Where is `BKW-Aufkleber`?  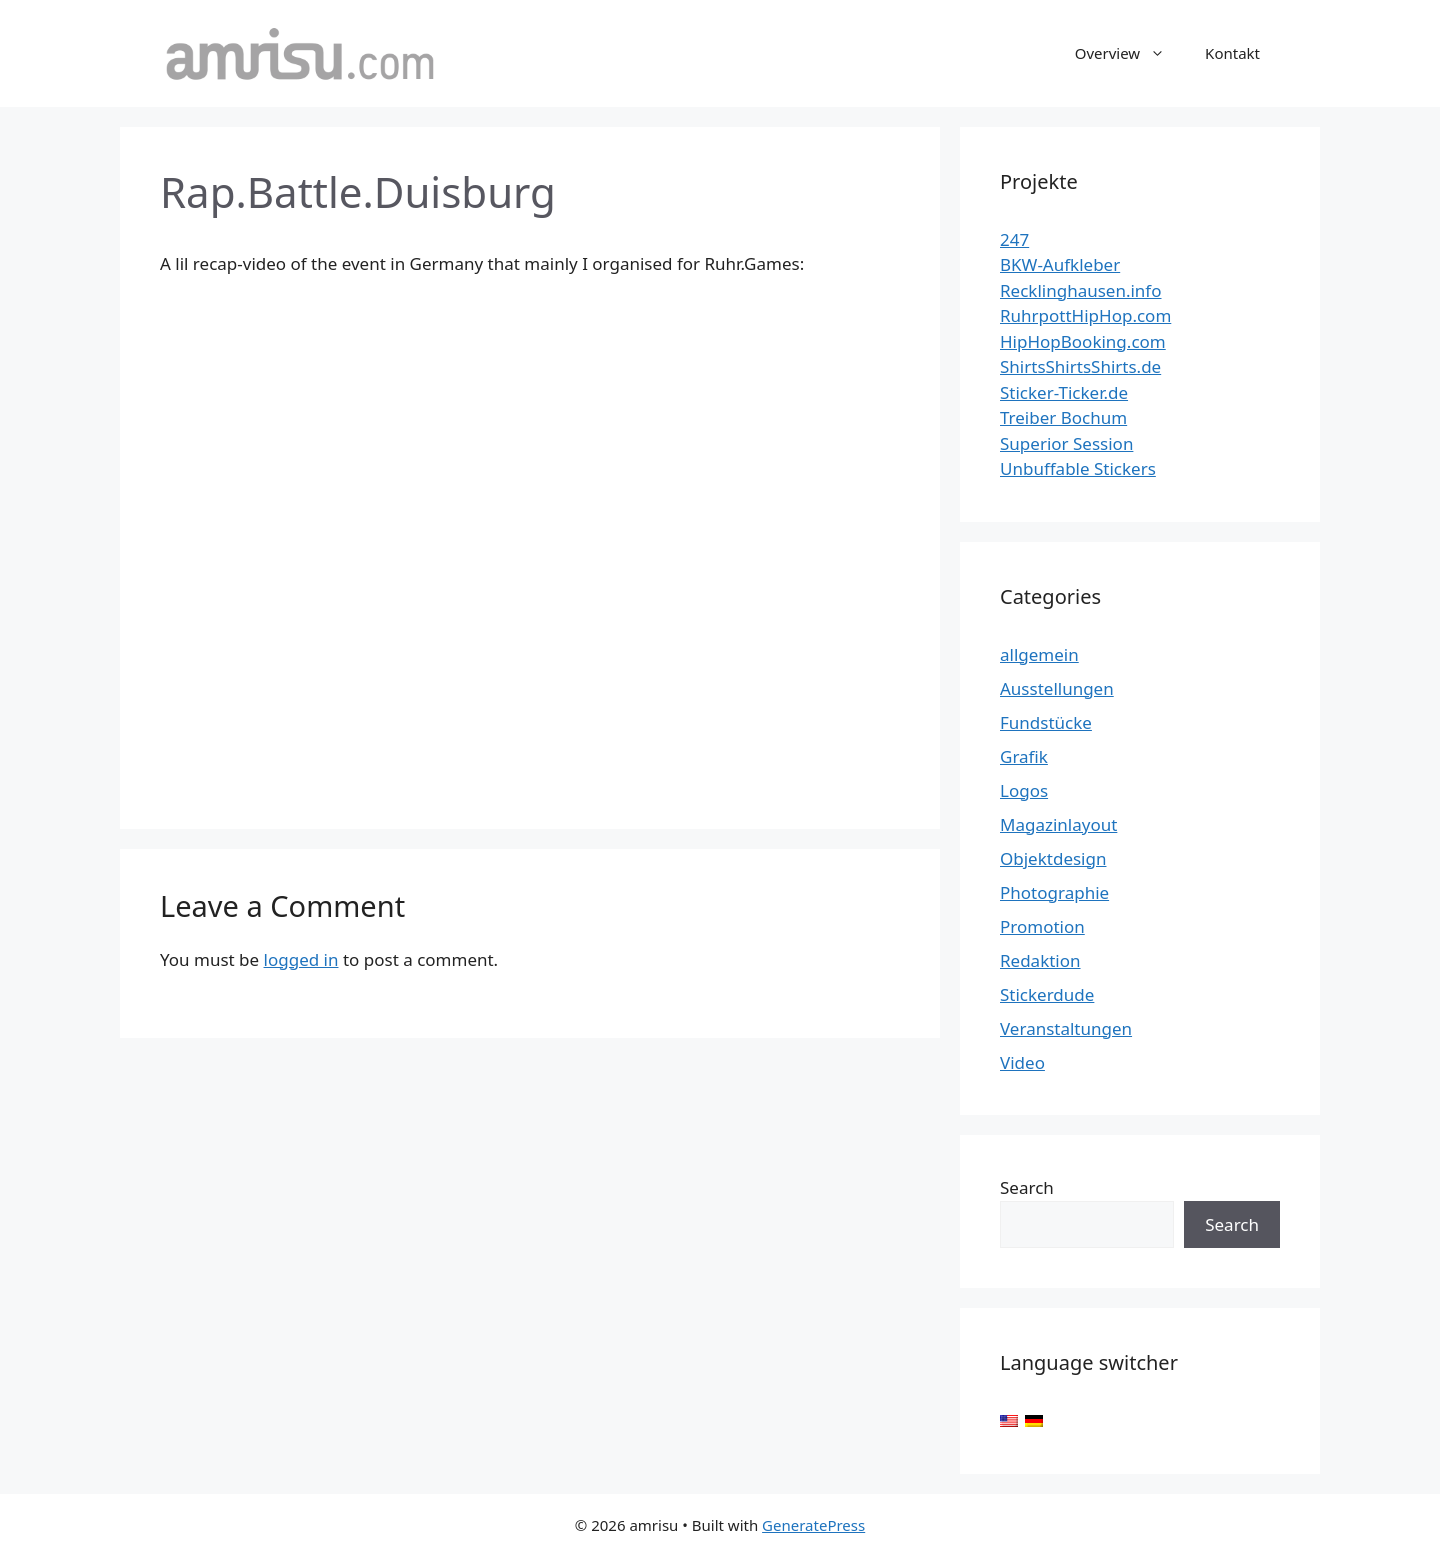
BKW-Aufkleber is located at coordinates (1060, 264).